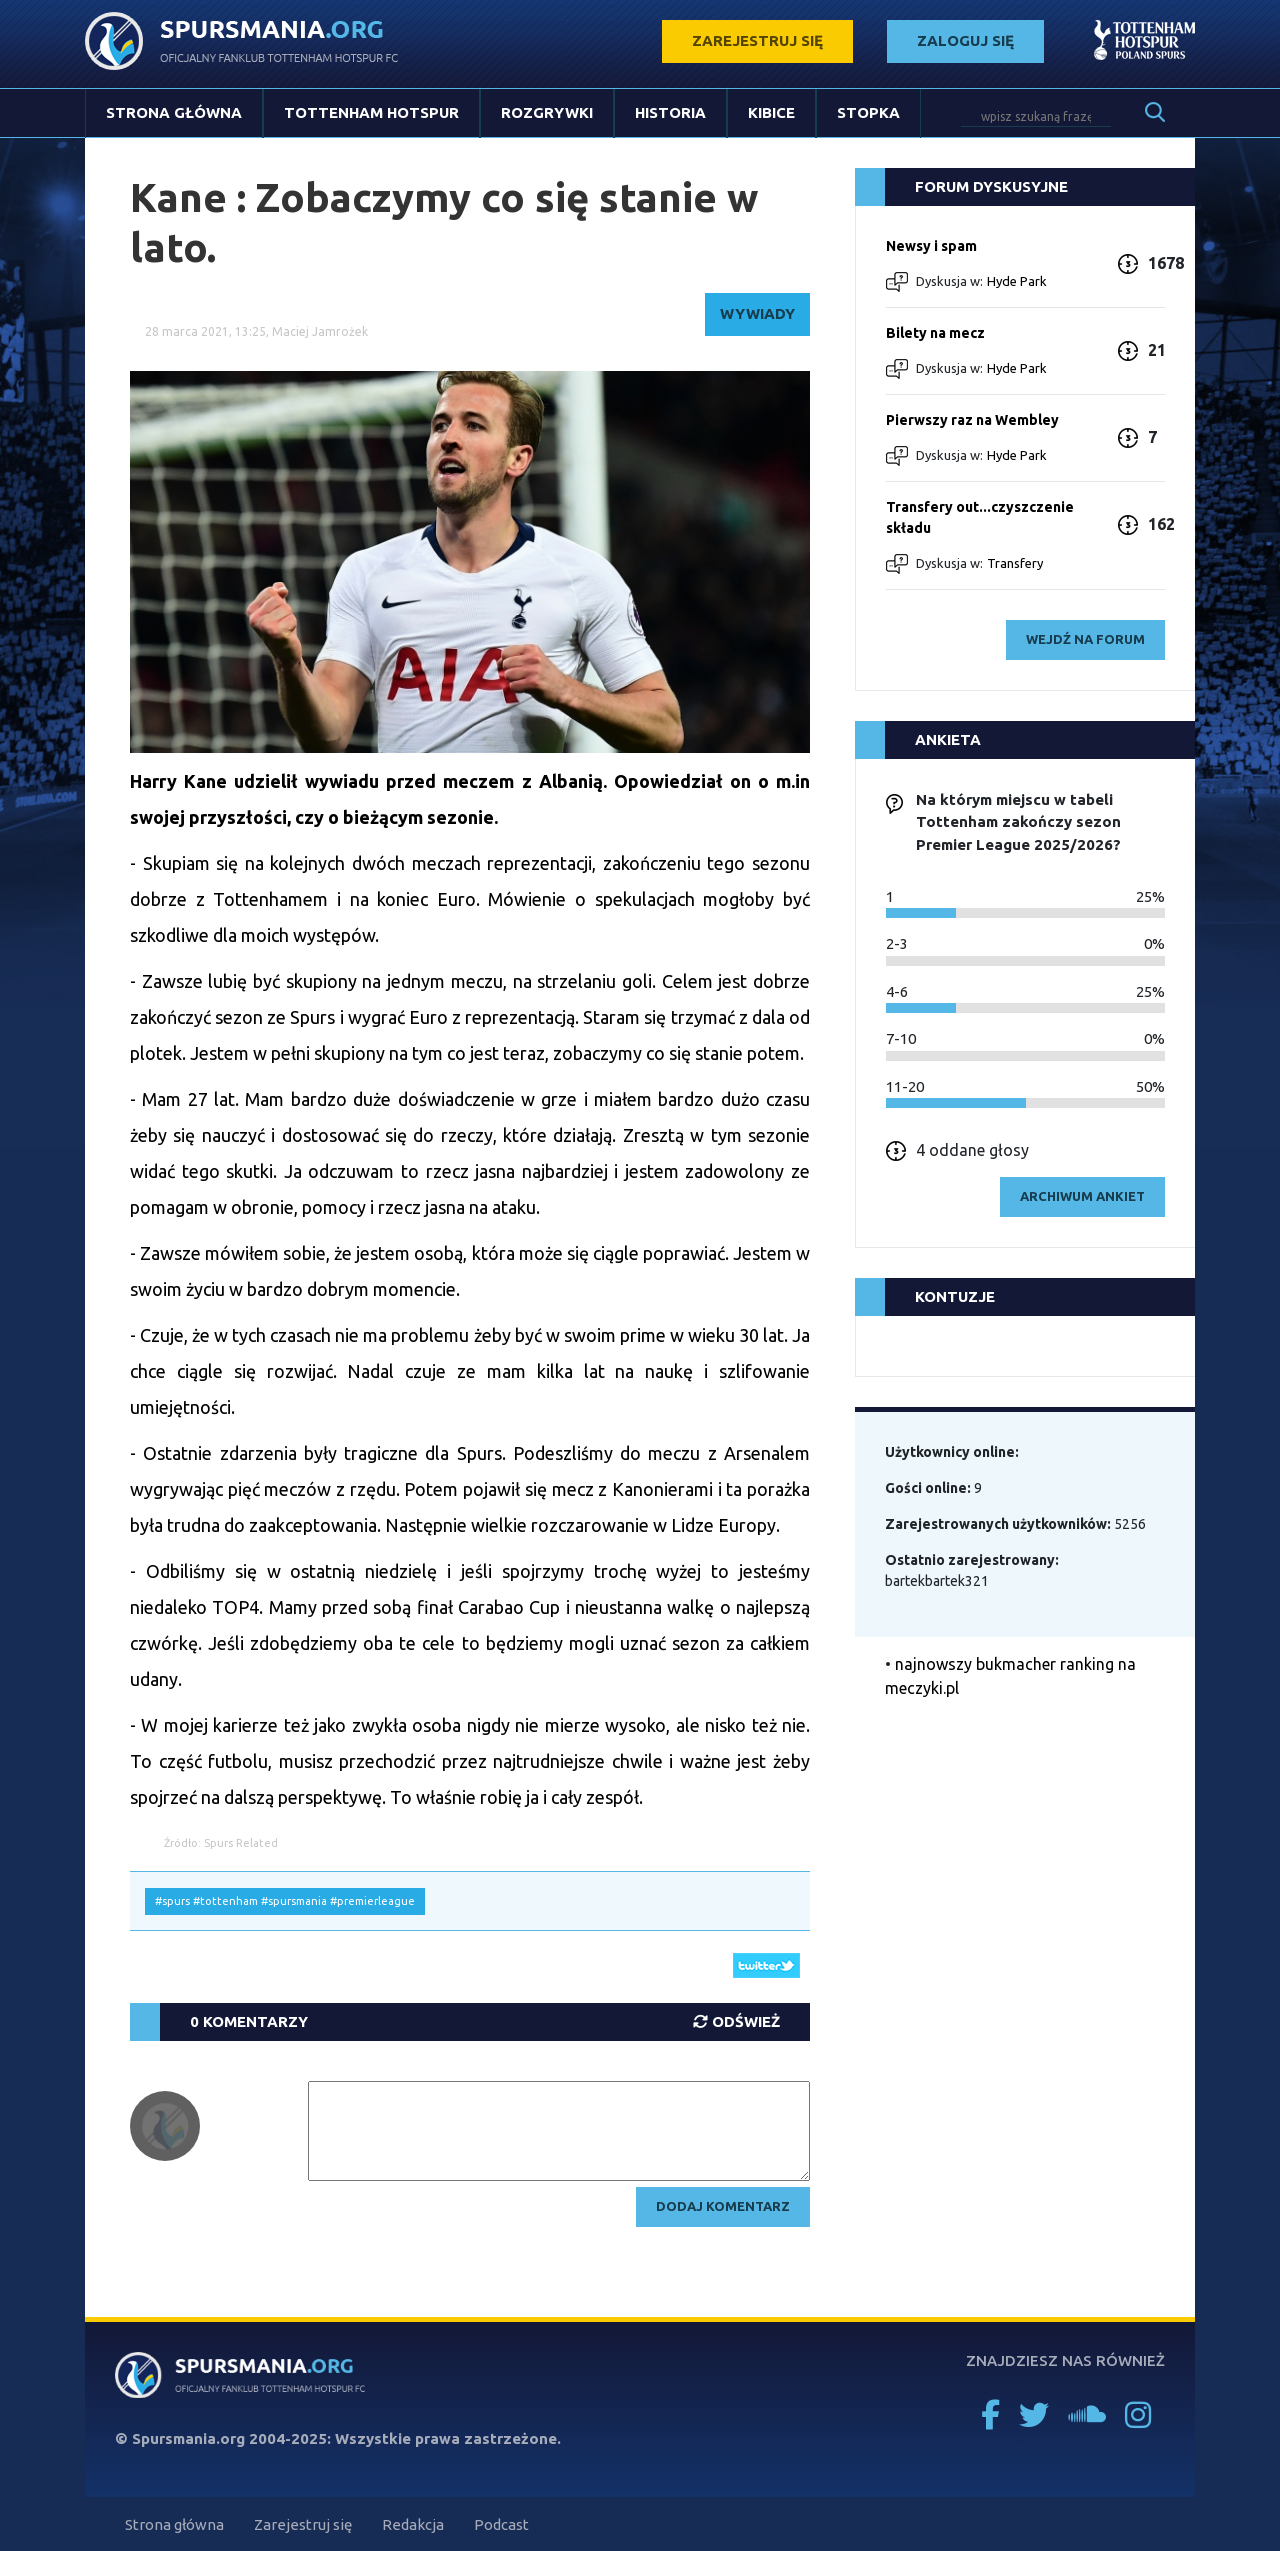 This screenshot has width=1280, height=2551. What do you see at coordinates (1082, 1196) in the screenshot?
I see `archiwum ankiet` at bounding box center [1082, 1196].